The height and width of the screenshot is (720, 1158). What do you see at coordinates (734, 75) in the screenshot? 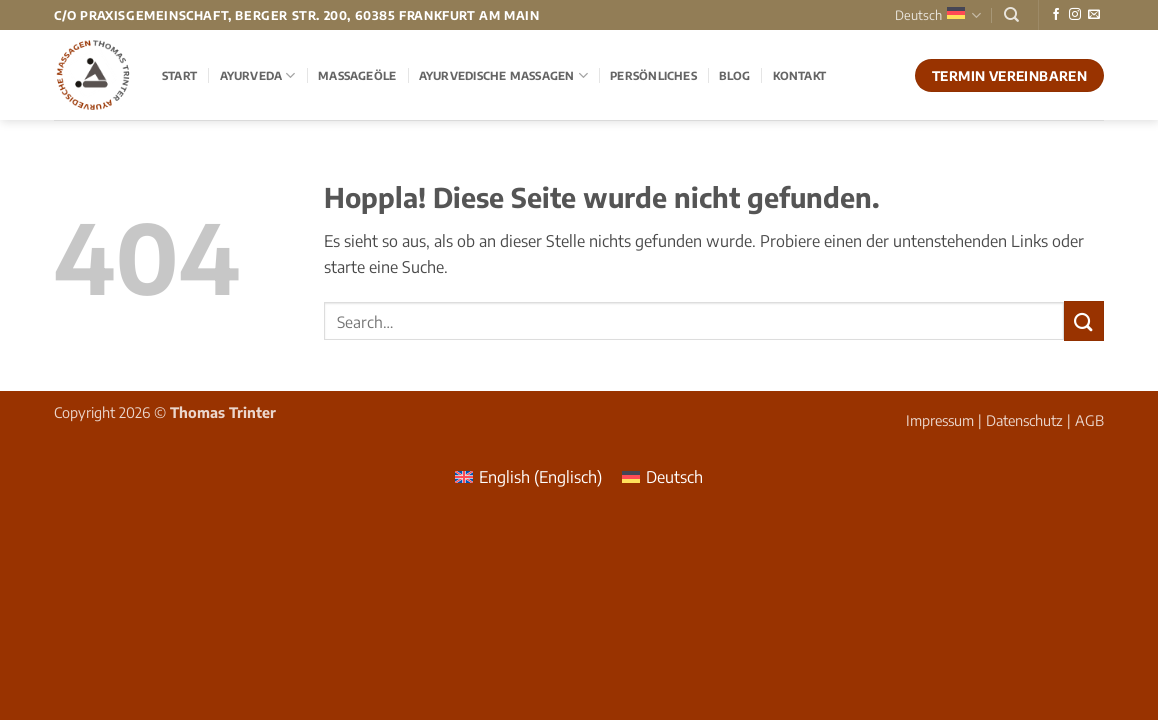
I see `Blog` at bounding box center [734, 75].